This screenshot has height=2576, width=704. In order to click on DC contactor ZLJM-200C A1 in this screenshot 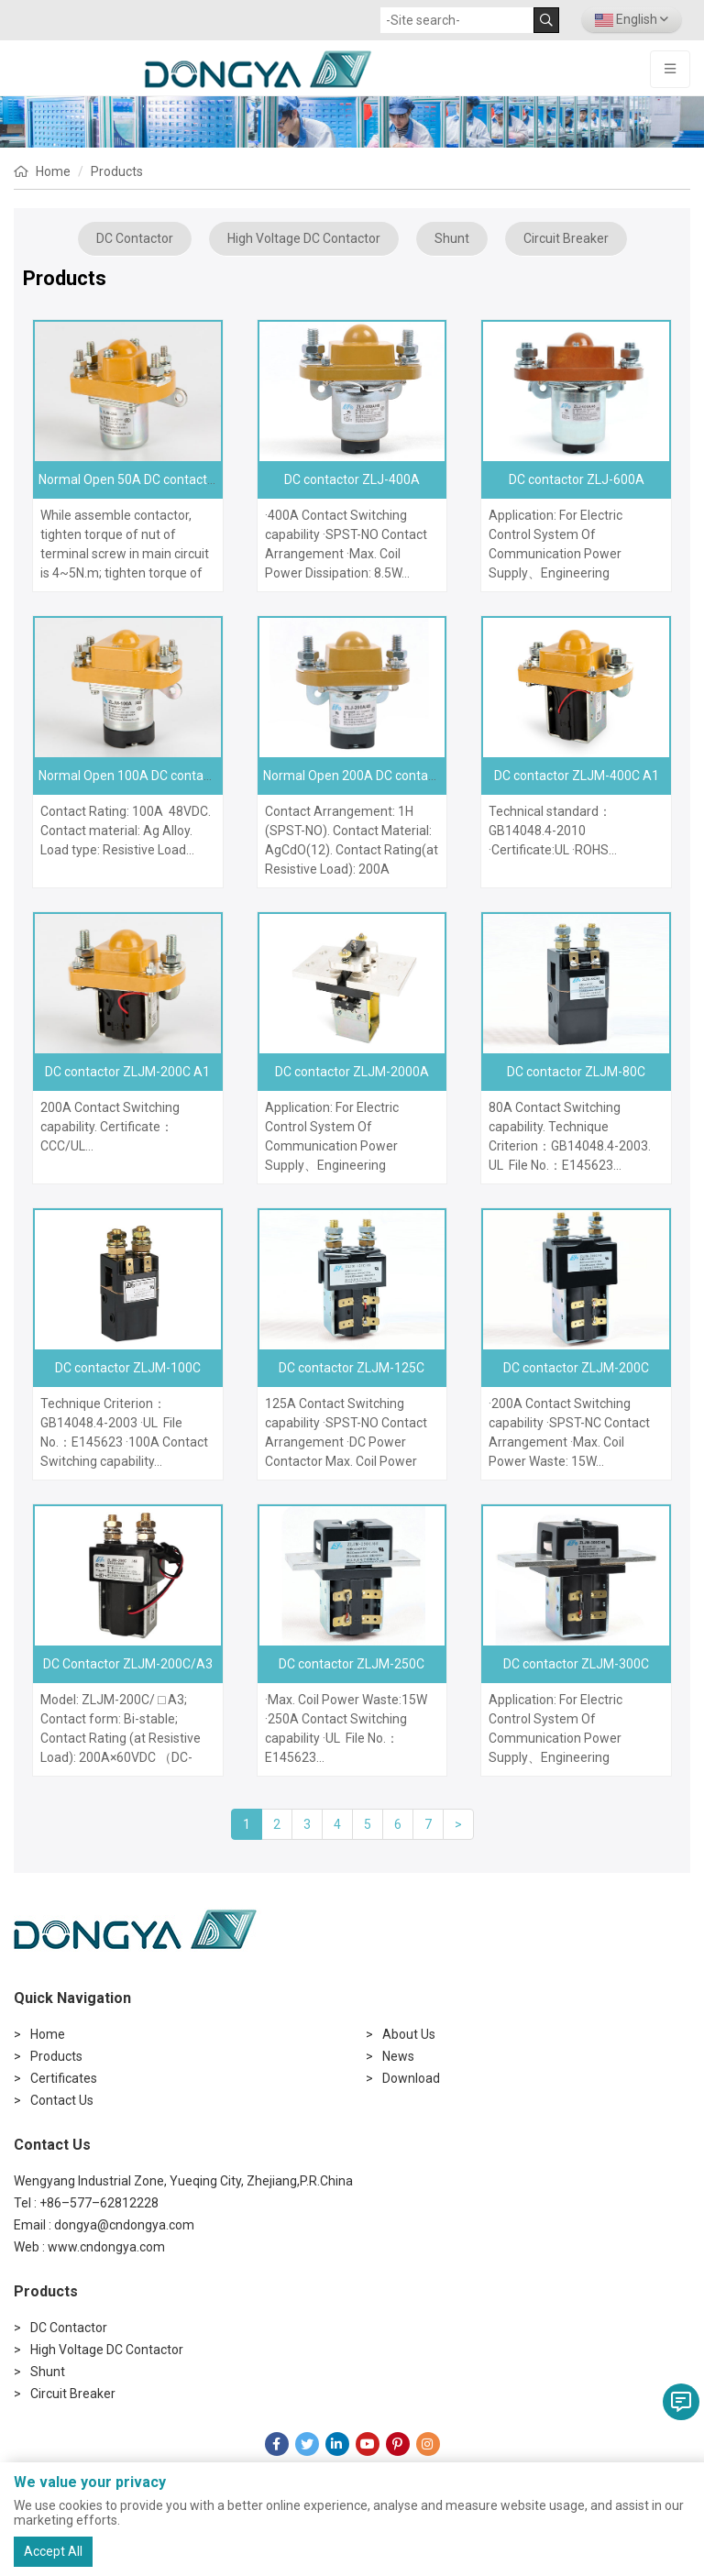, I will do `click(127, 1071)`.